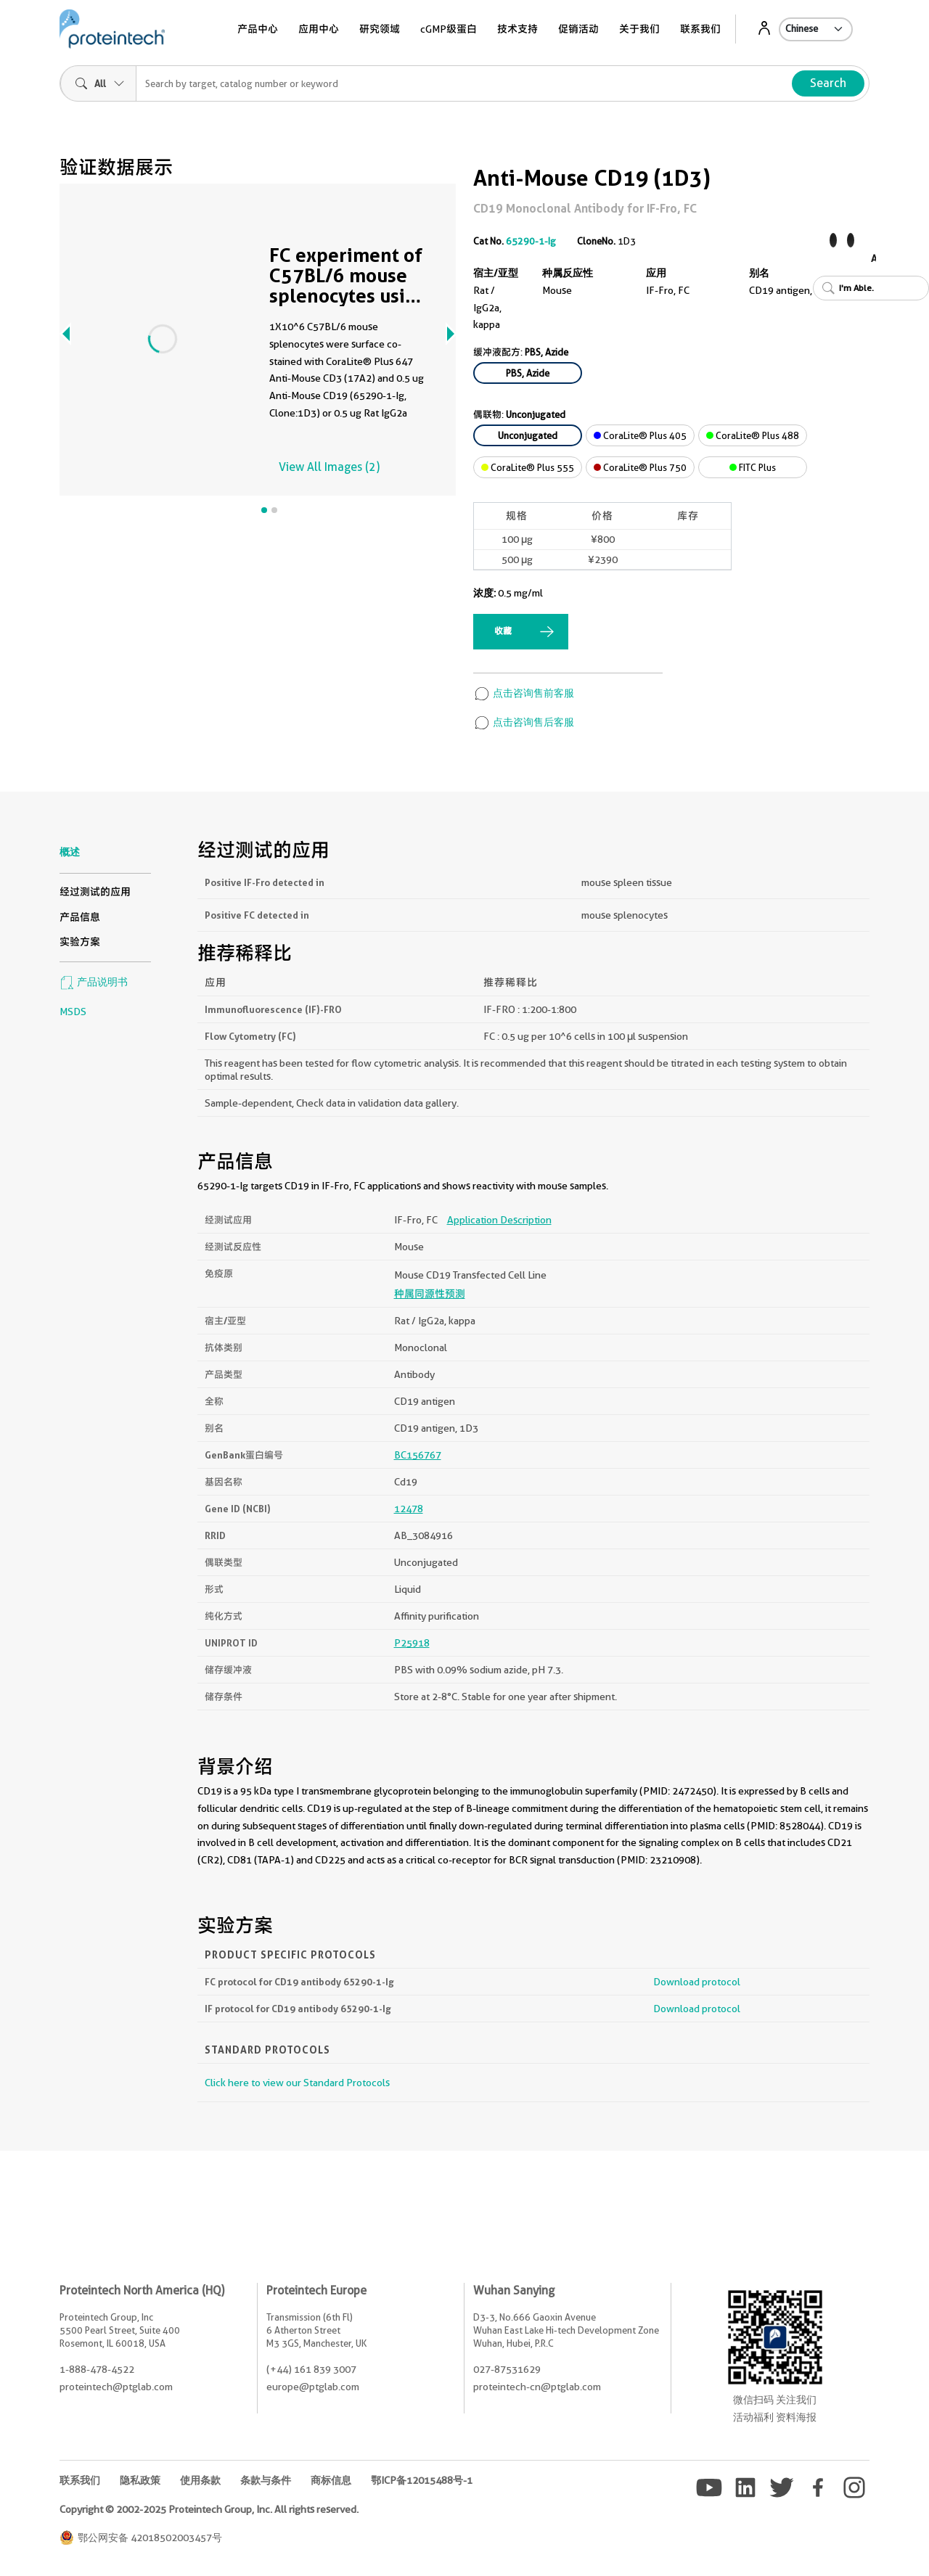  What do you see at coordinates (523, 722) in the screenshot?
I see `点击咨询售后客服` at bounding box center [523, 722].